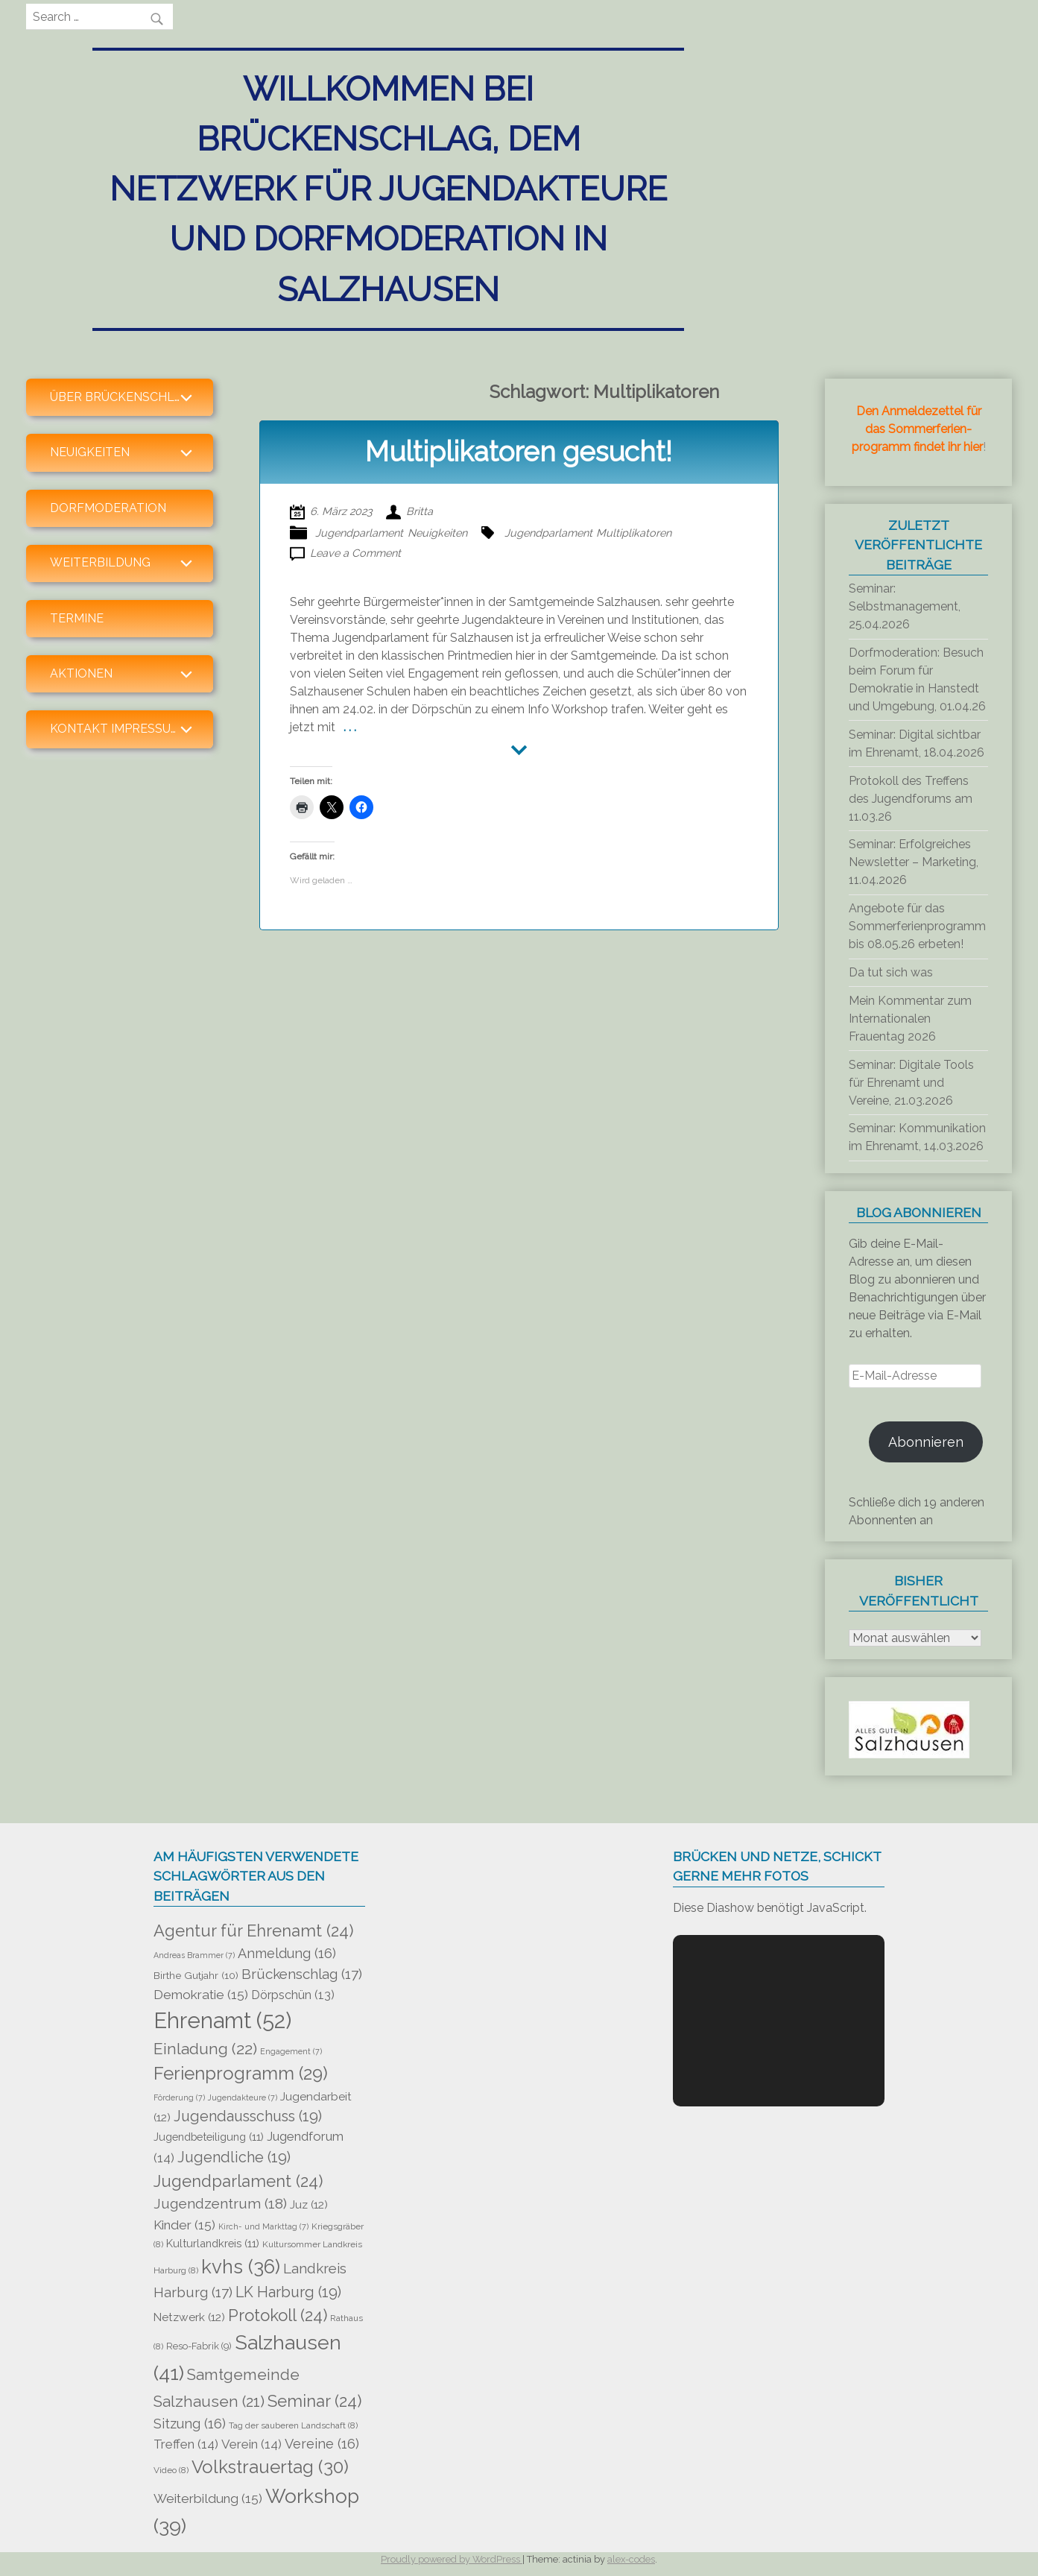 The height and width of the screenshot is (2576, 1038). What do you see at coordinates (419, 511) in the screenshot?
I see `Britta` at bounding box center [419, 511].